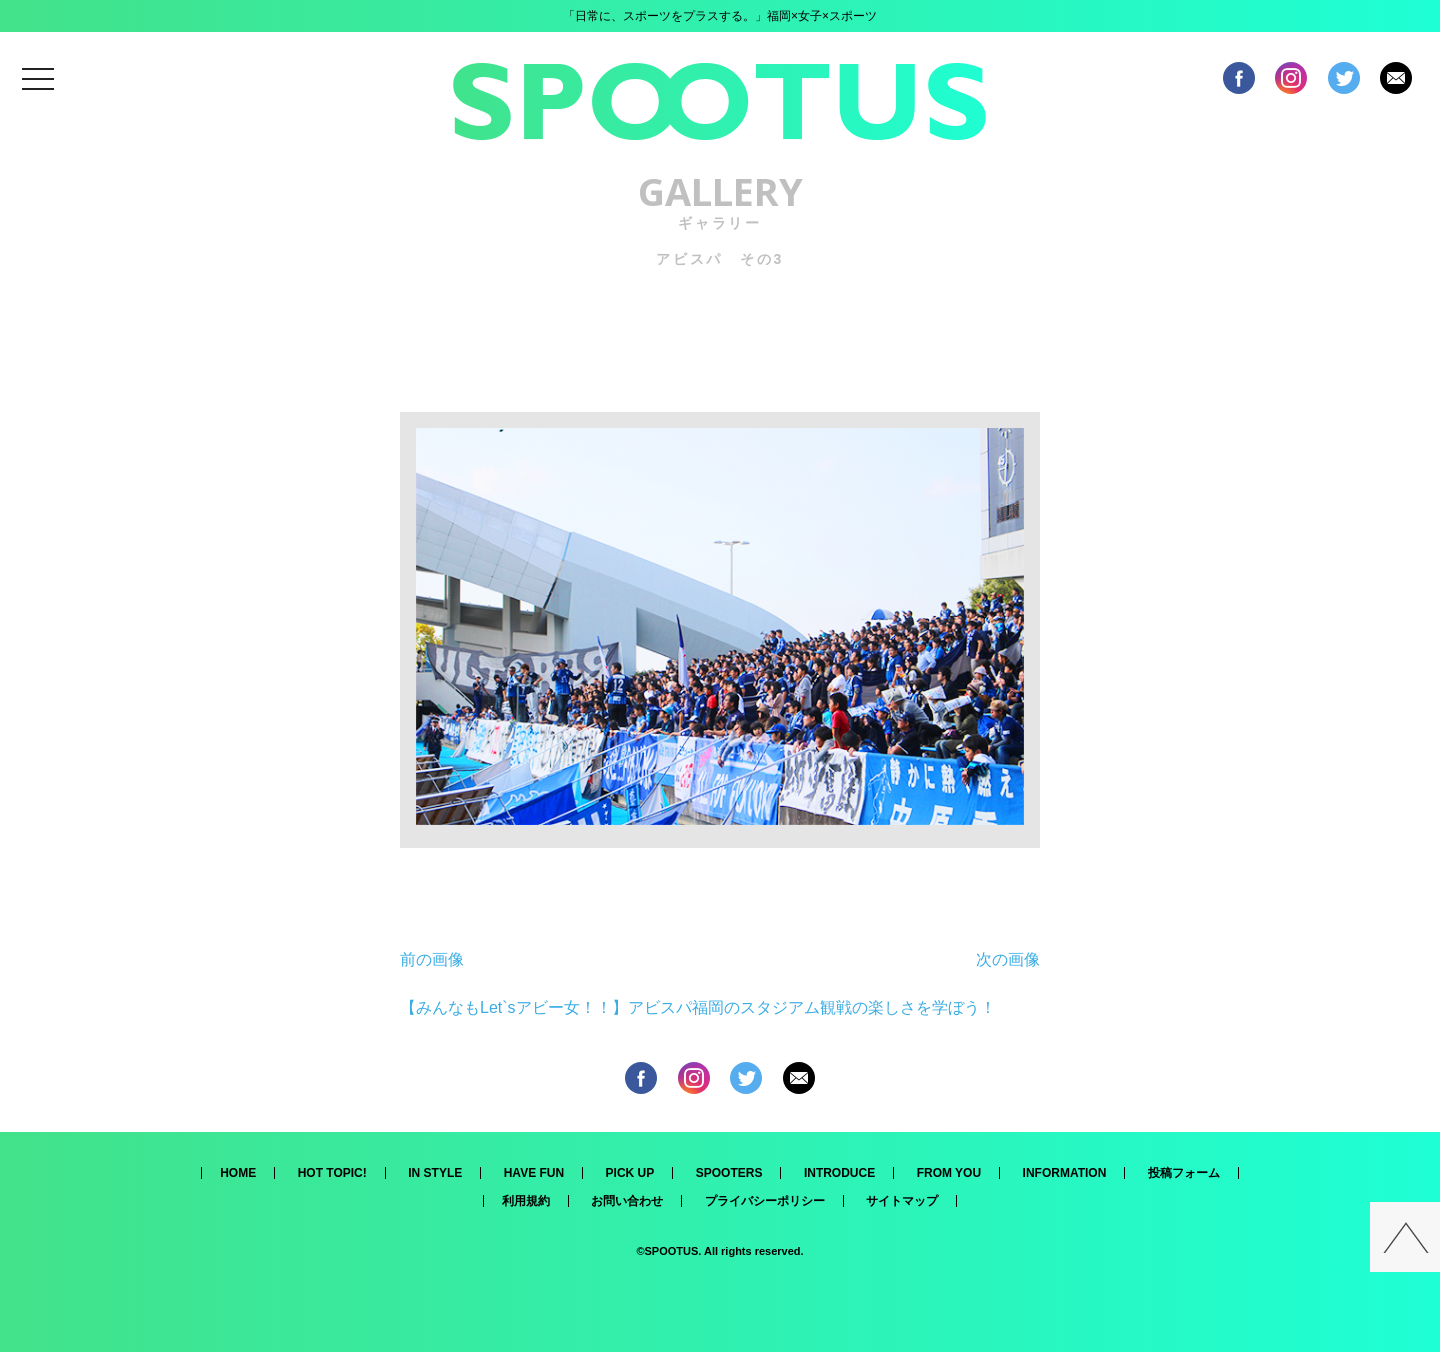 The height and width of the screenshot is (1352, 1440). I want to click on サイトマップ, so click(902, 1201).